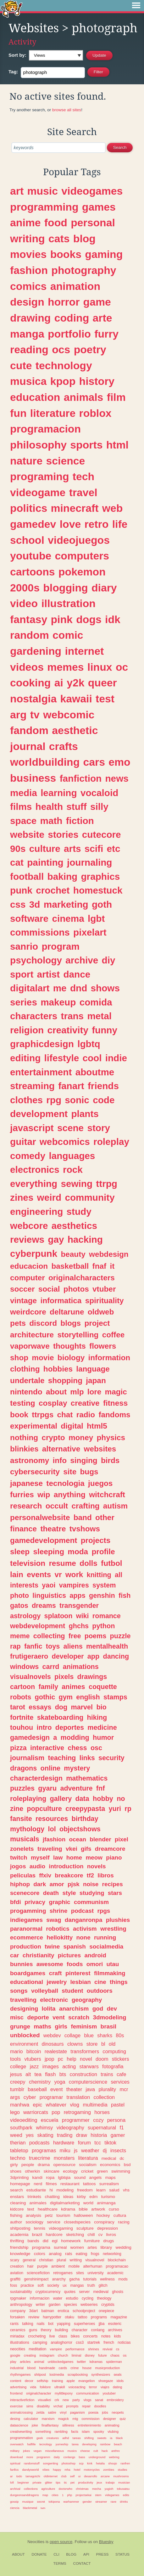 This screenshot has height=2576, width=144. Describe the element at coordinates (69, 1471) in the screenshot. I see `site` at that location.